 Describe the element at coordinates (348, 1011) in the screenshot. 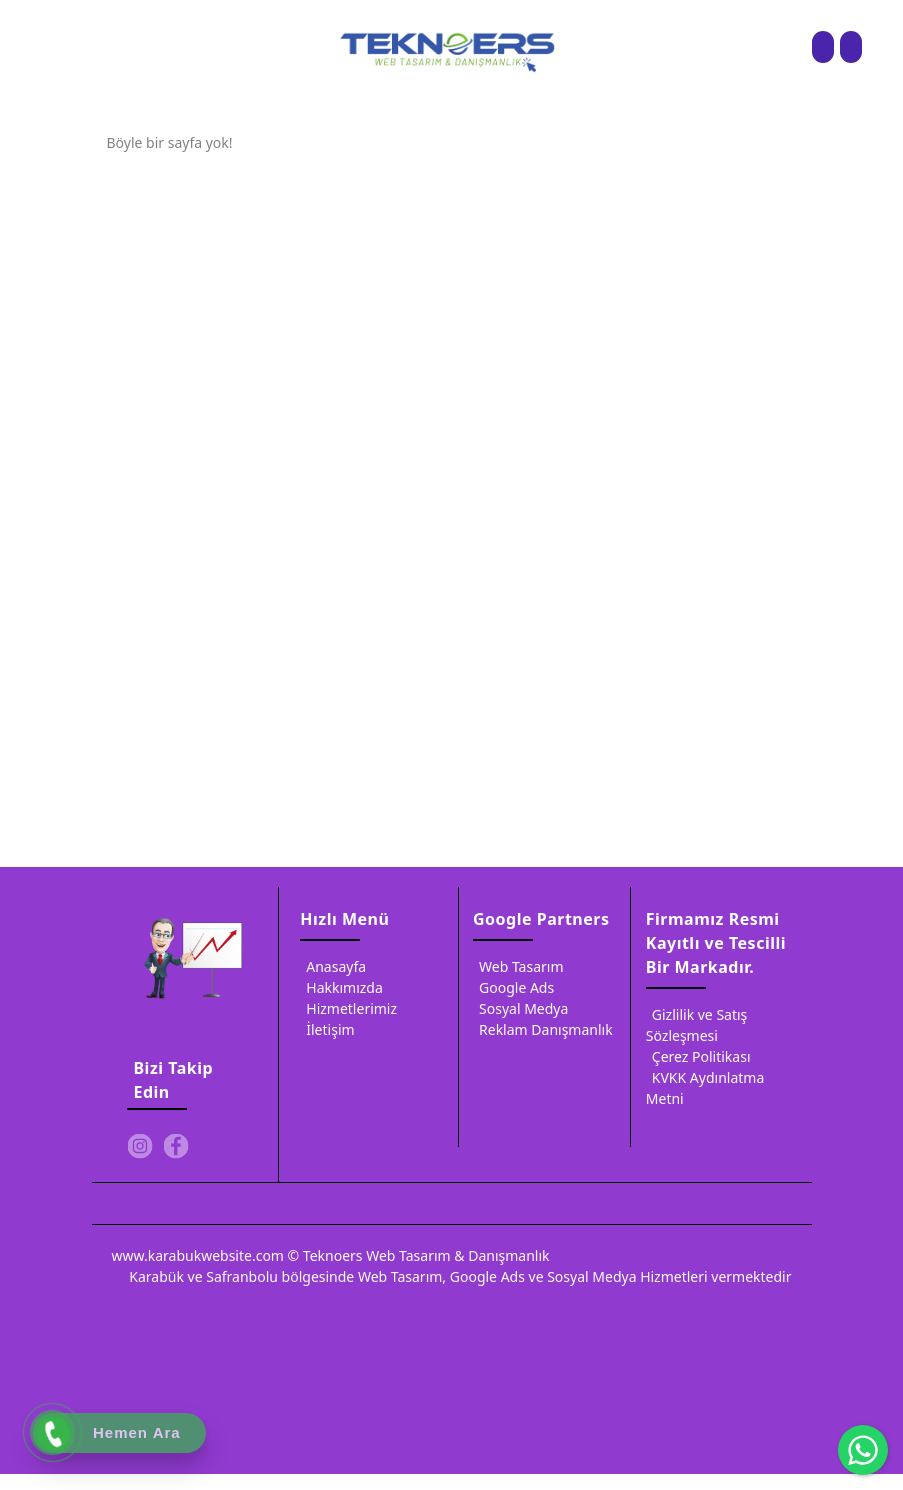

I see `Hizmetlerimiz` at that location.